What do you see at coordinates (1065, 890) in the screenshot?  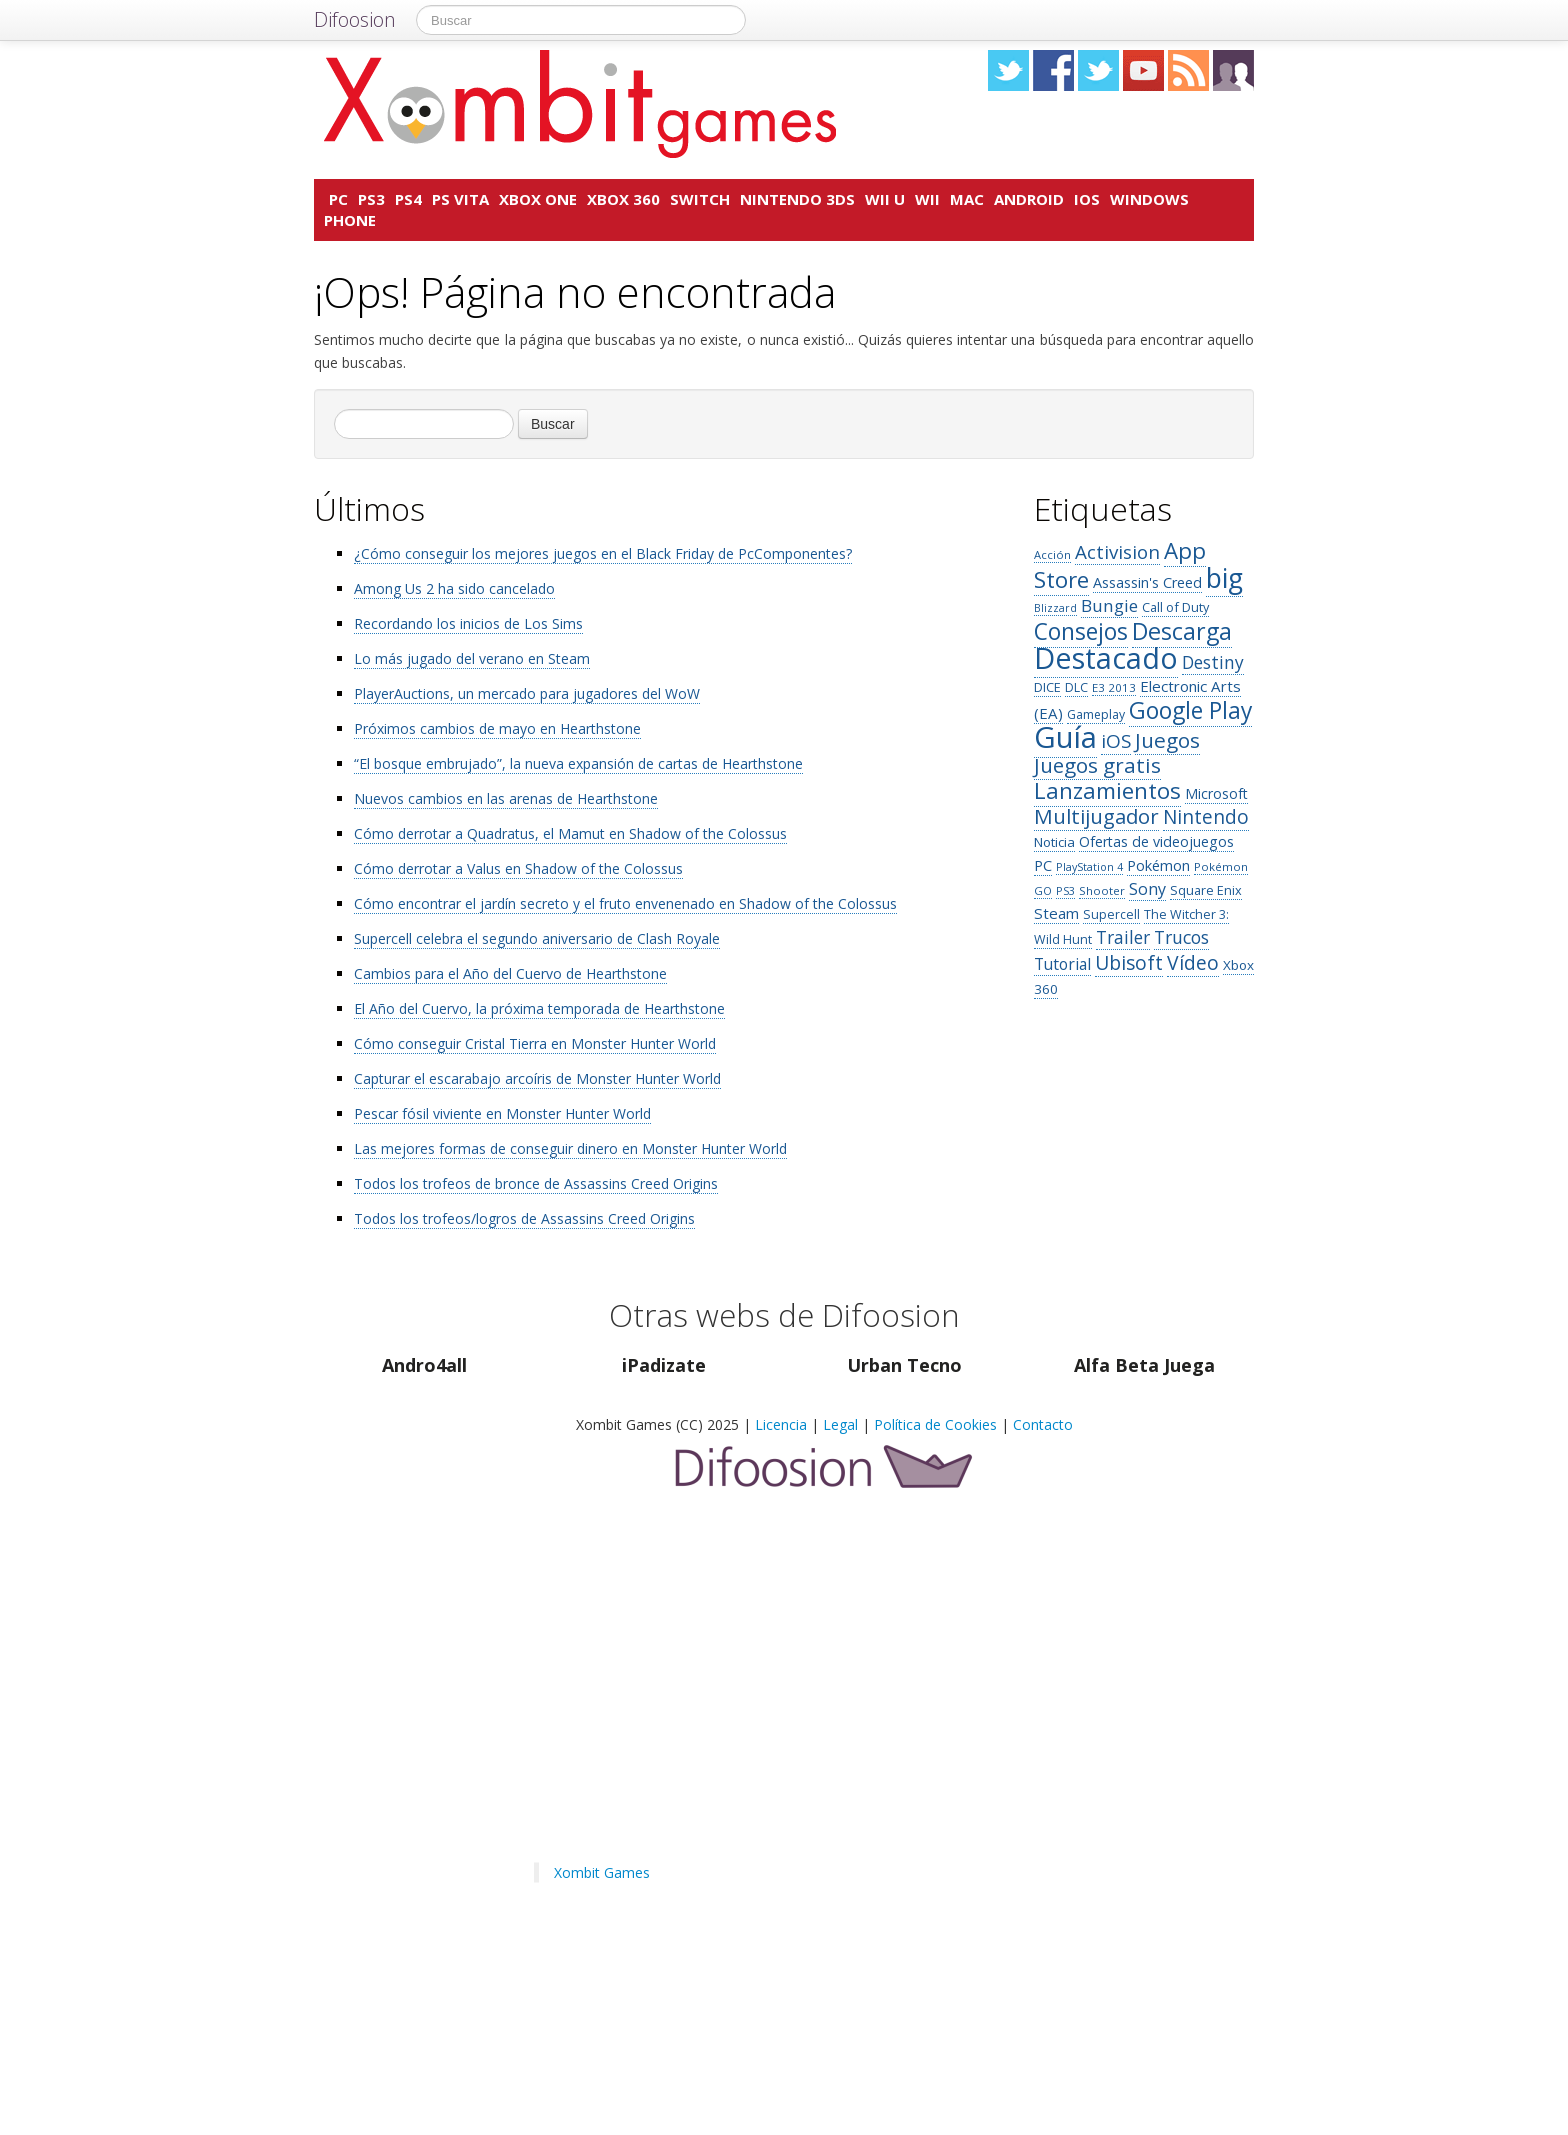 I see `PS3 [PS3 (97 elementos)]` at bounding box center [1065, 890].